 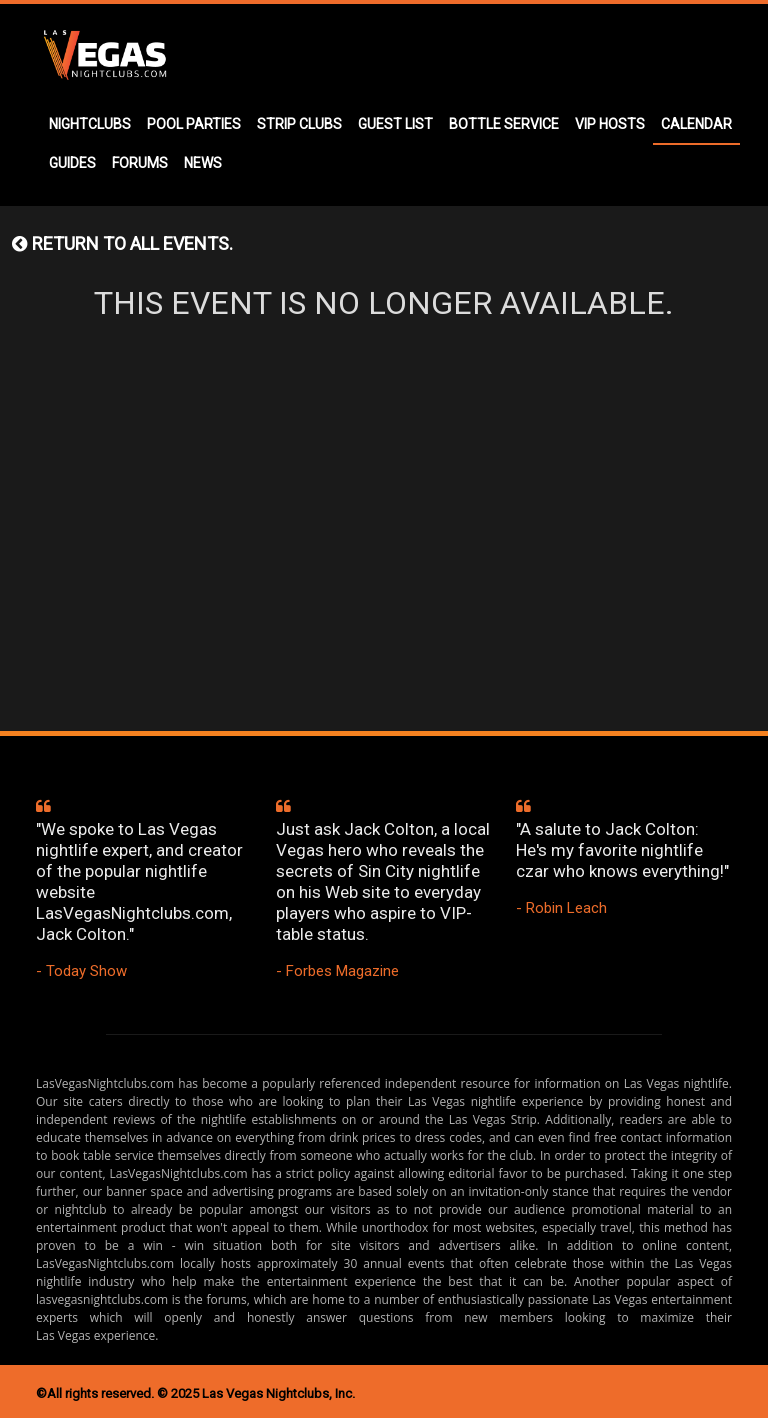 What do you see at coordinates (90, 124) in the screenshot?
I see `NIGHTCLUBS` at bounding box center [90, 124].